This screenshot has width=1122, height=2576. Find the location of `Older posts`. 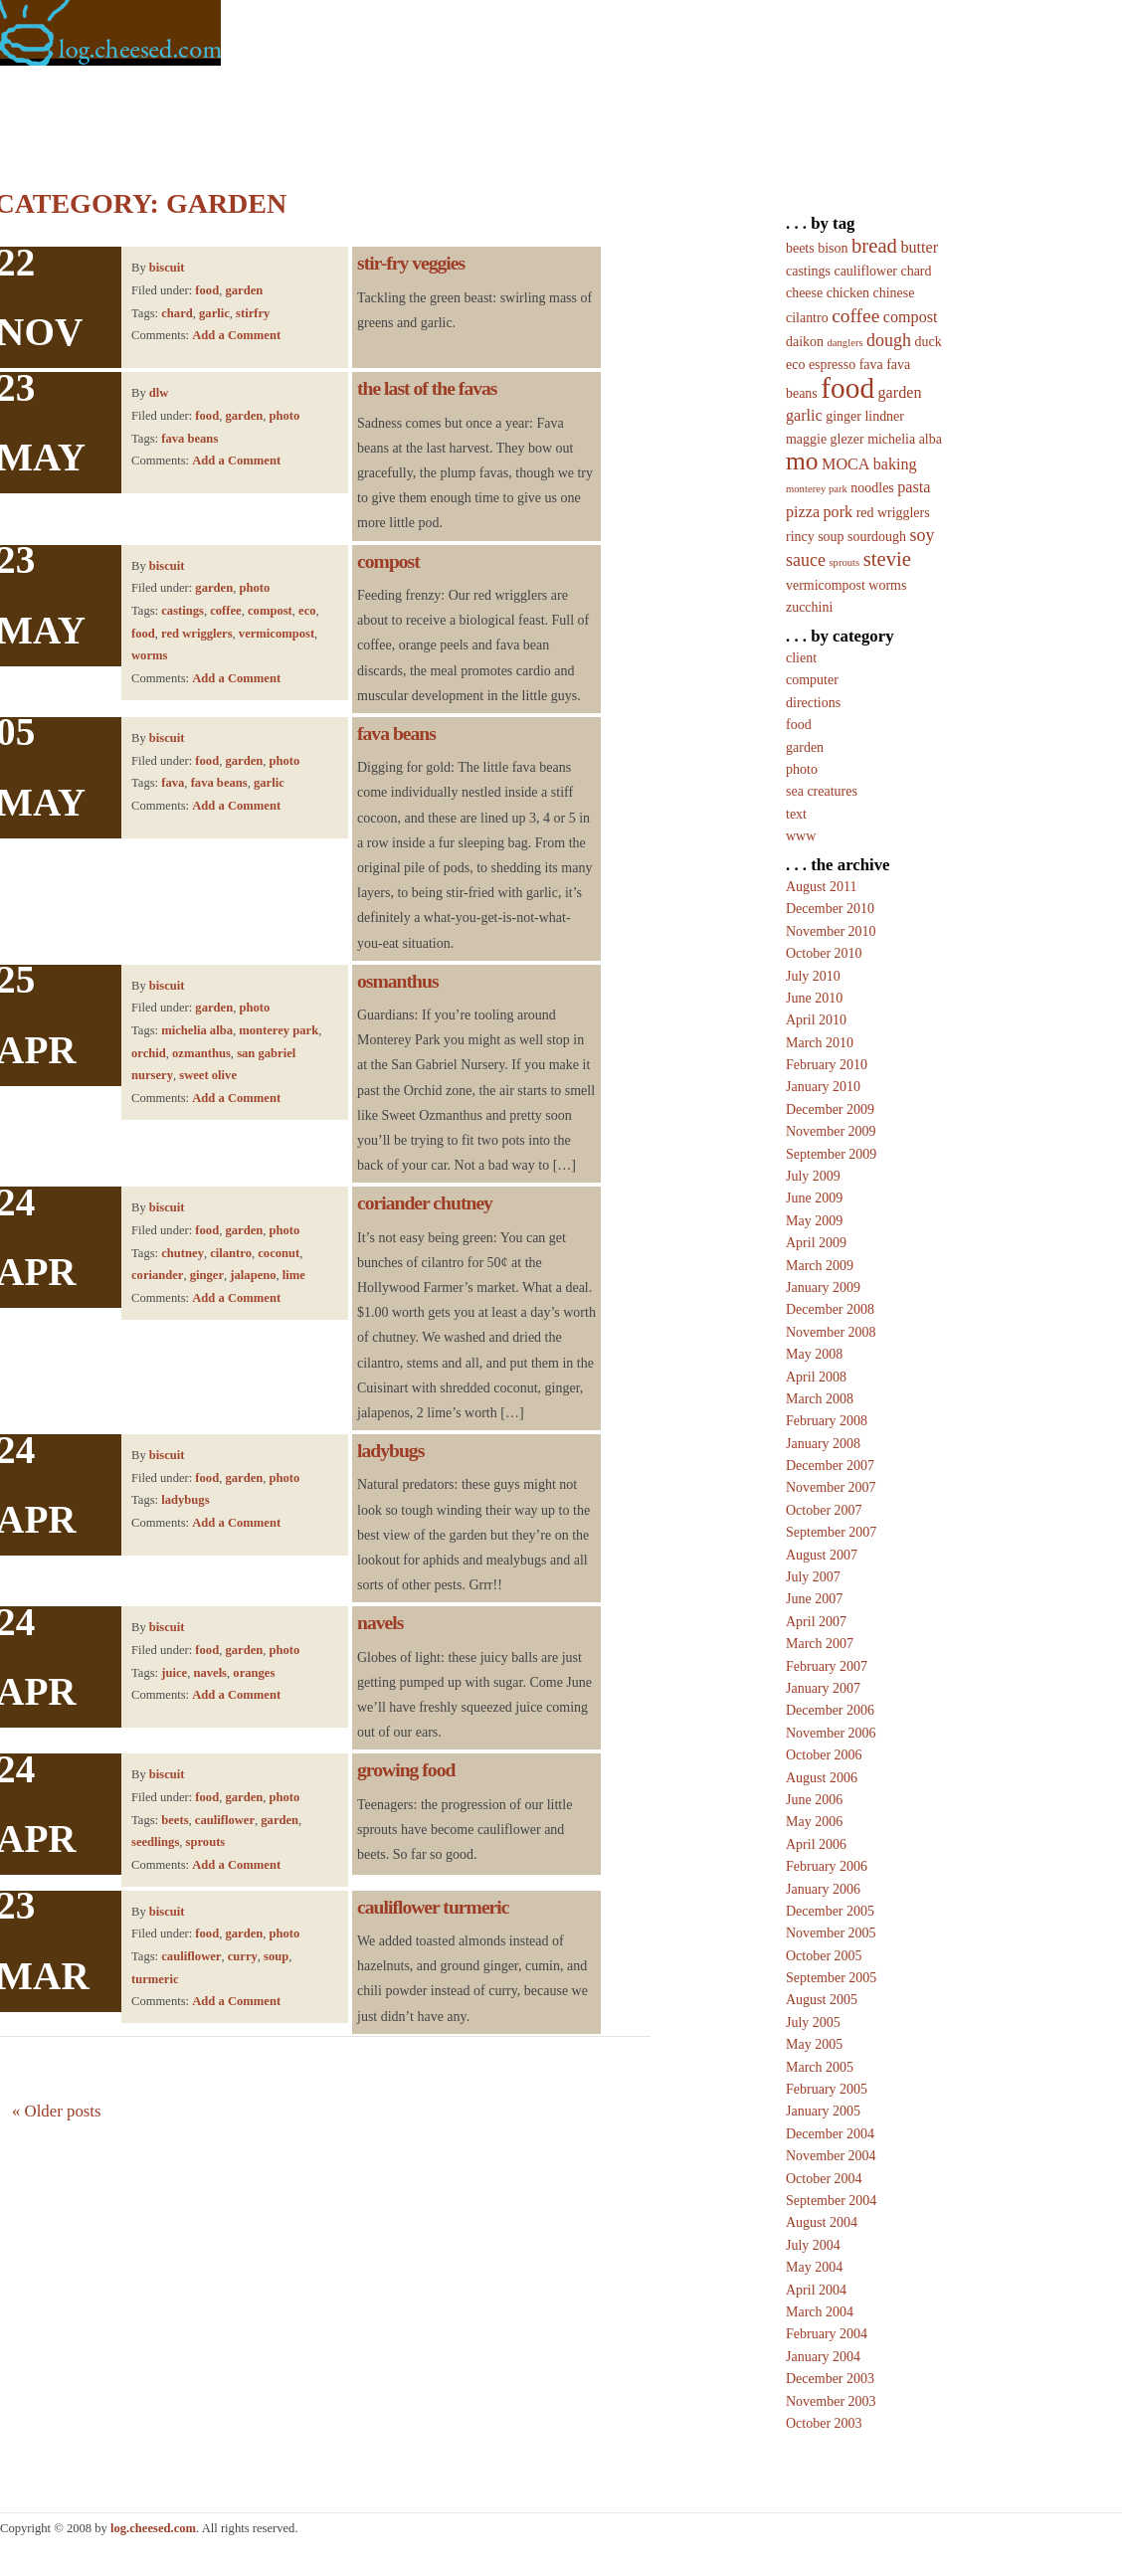

Older posts is located at coordinates (56, 2111).